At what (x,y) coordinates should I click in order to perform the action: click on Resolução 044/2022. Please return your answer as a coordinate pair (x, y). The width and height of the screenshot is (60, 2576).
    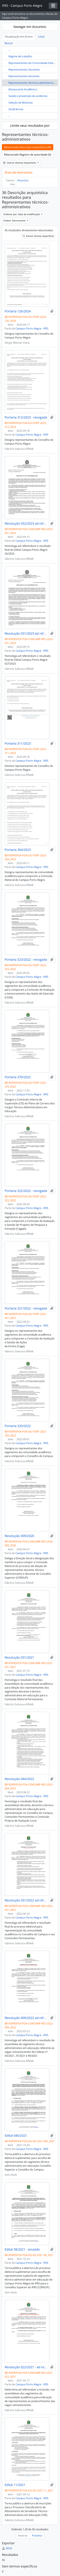
    Looking at the image, I should click on (19, 1779).